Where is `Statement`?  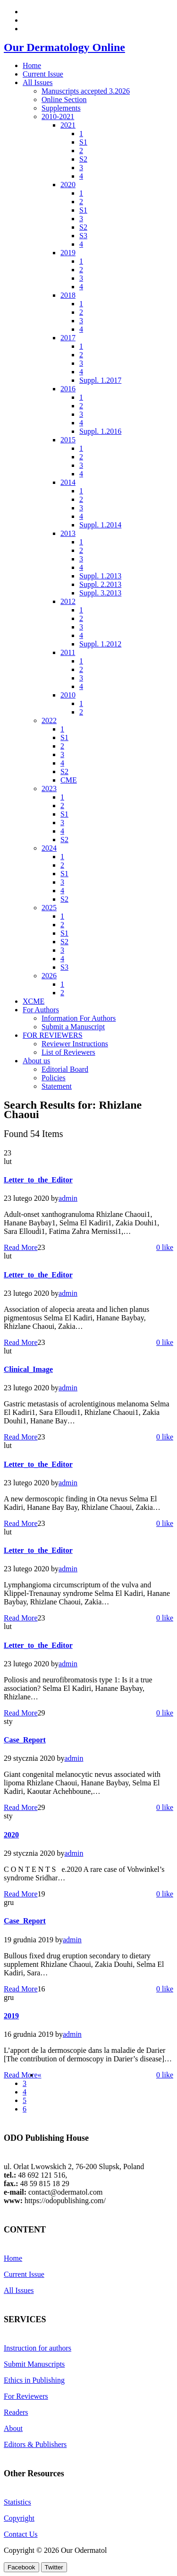 Statement is located at coordinates (57, 1086).